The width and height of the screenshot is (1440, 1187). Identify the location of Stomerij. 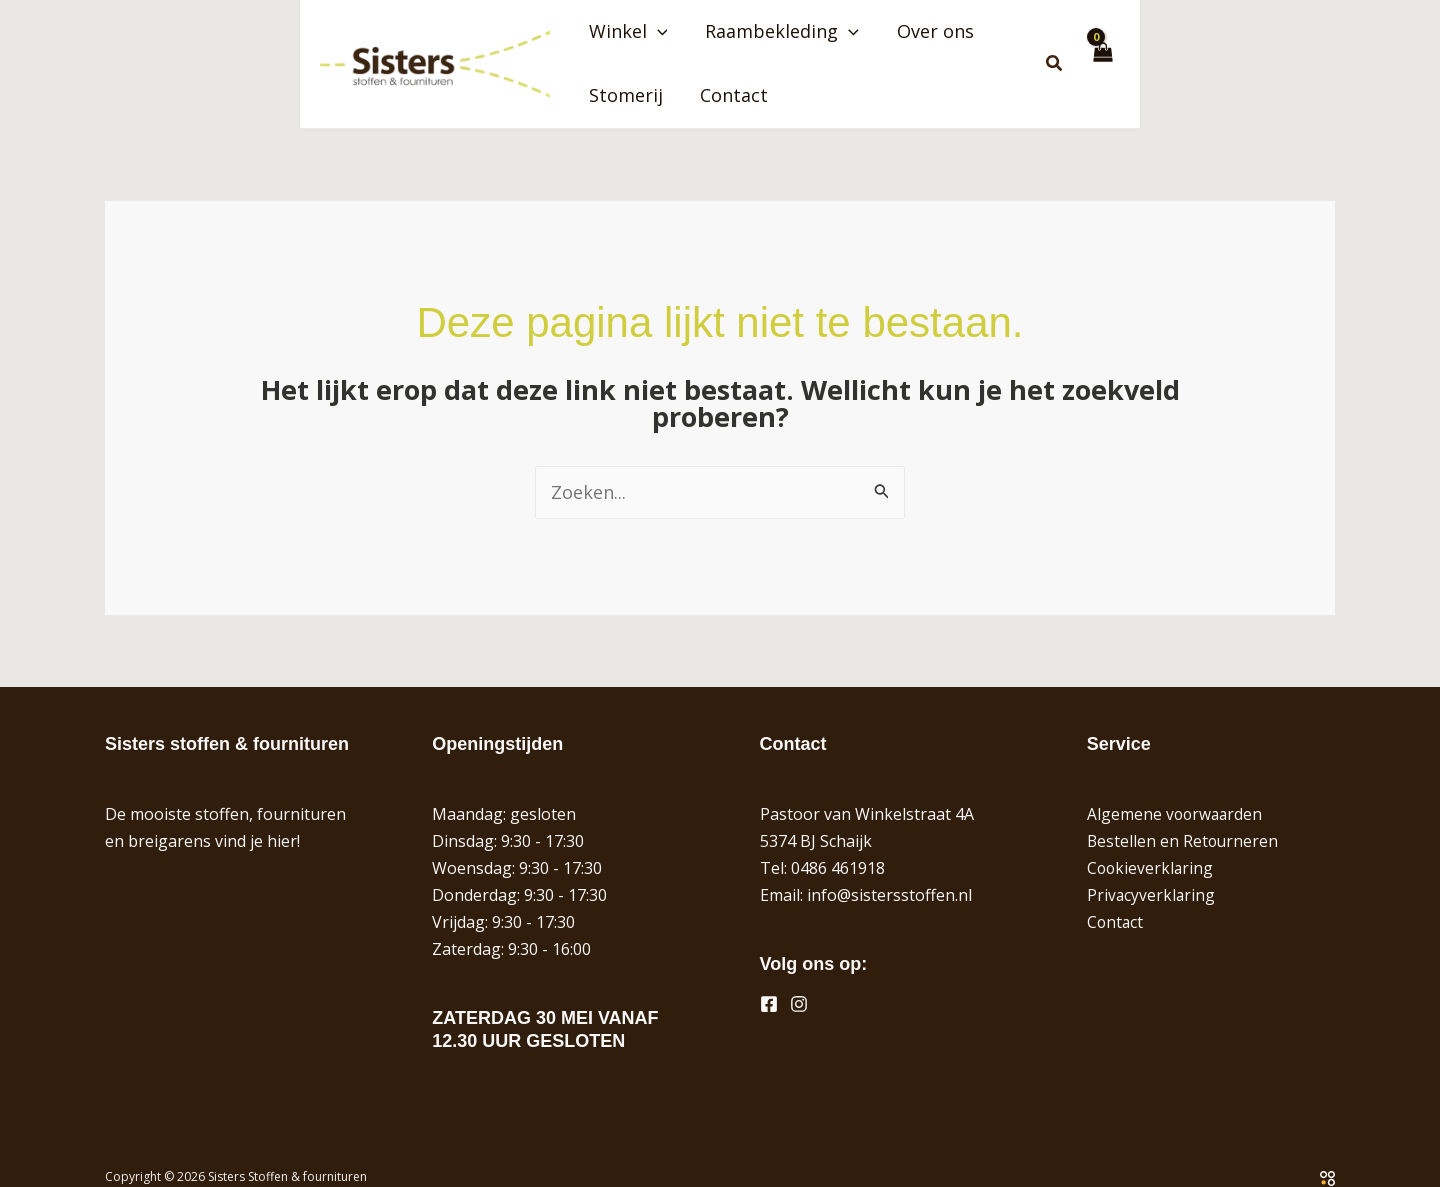
(1079, 51).